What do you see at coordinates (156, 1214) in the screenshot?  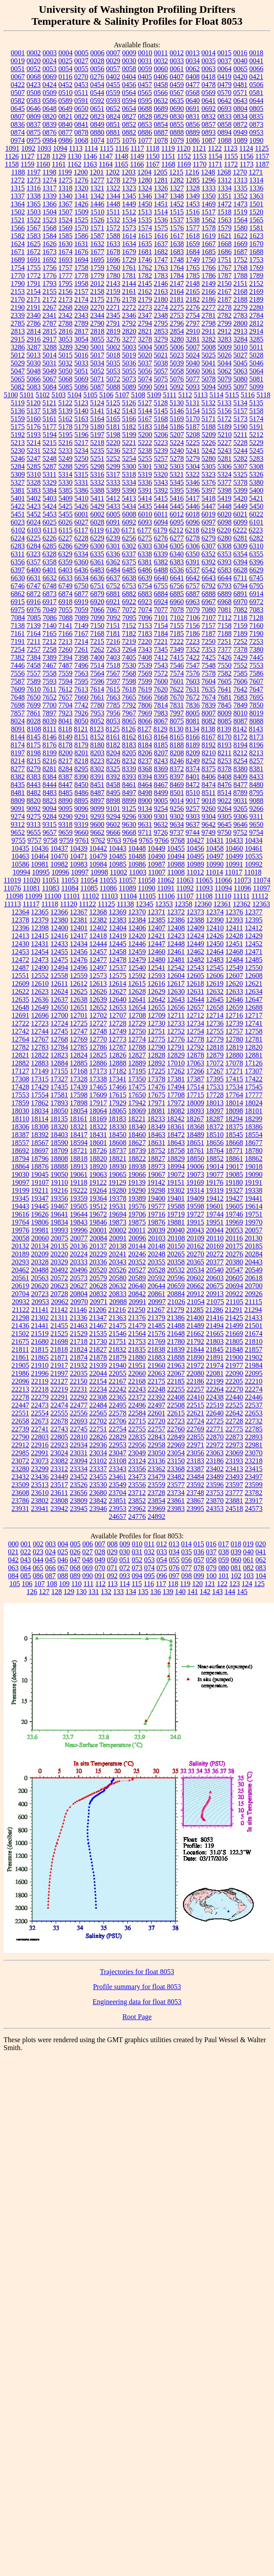 I see `19716` at bounding box center [156, 1214].